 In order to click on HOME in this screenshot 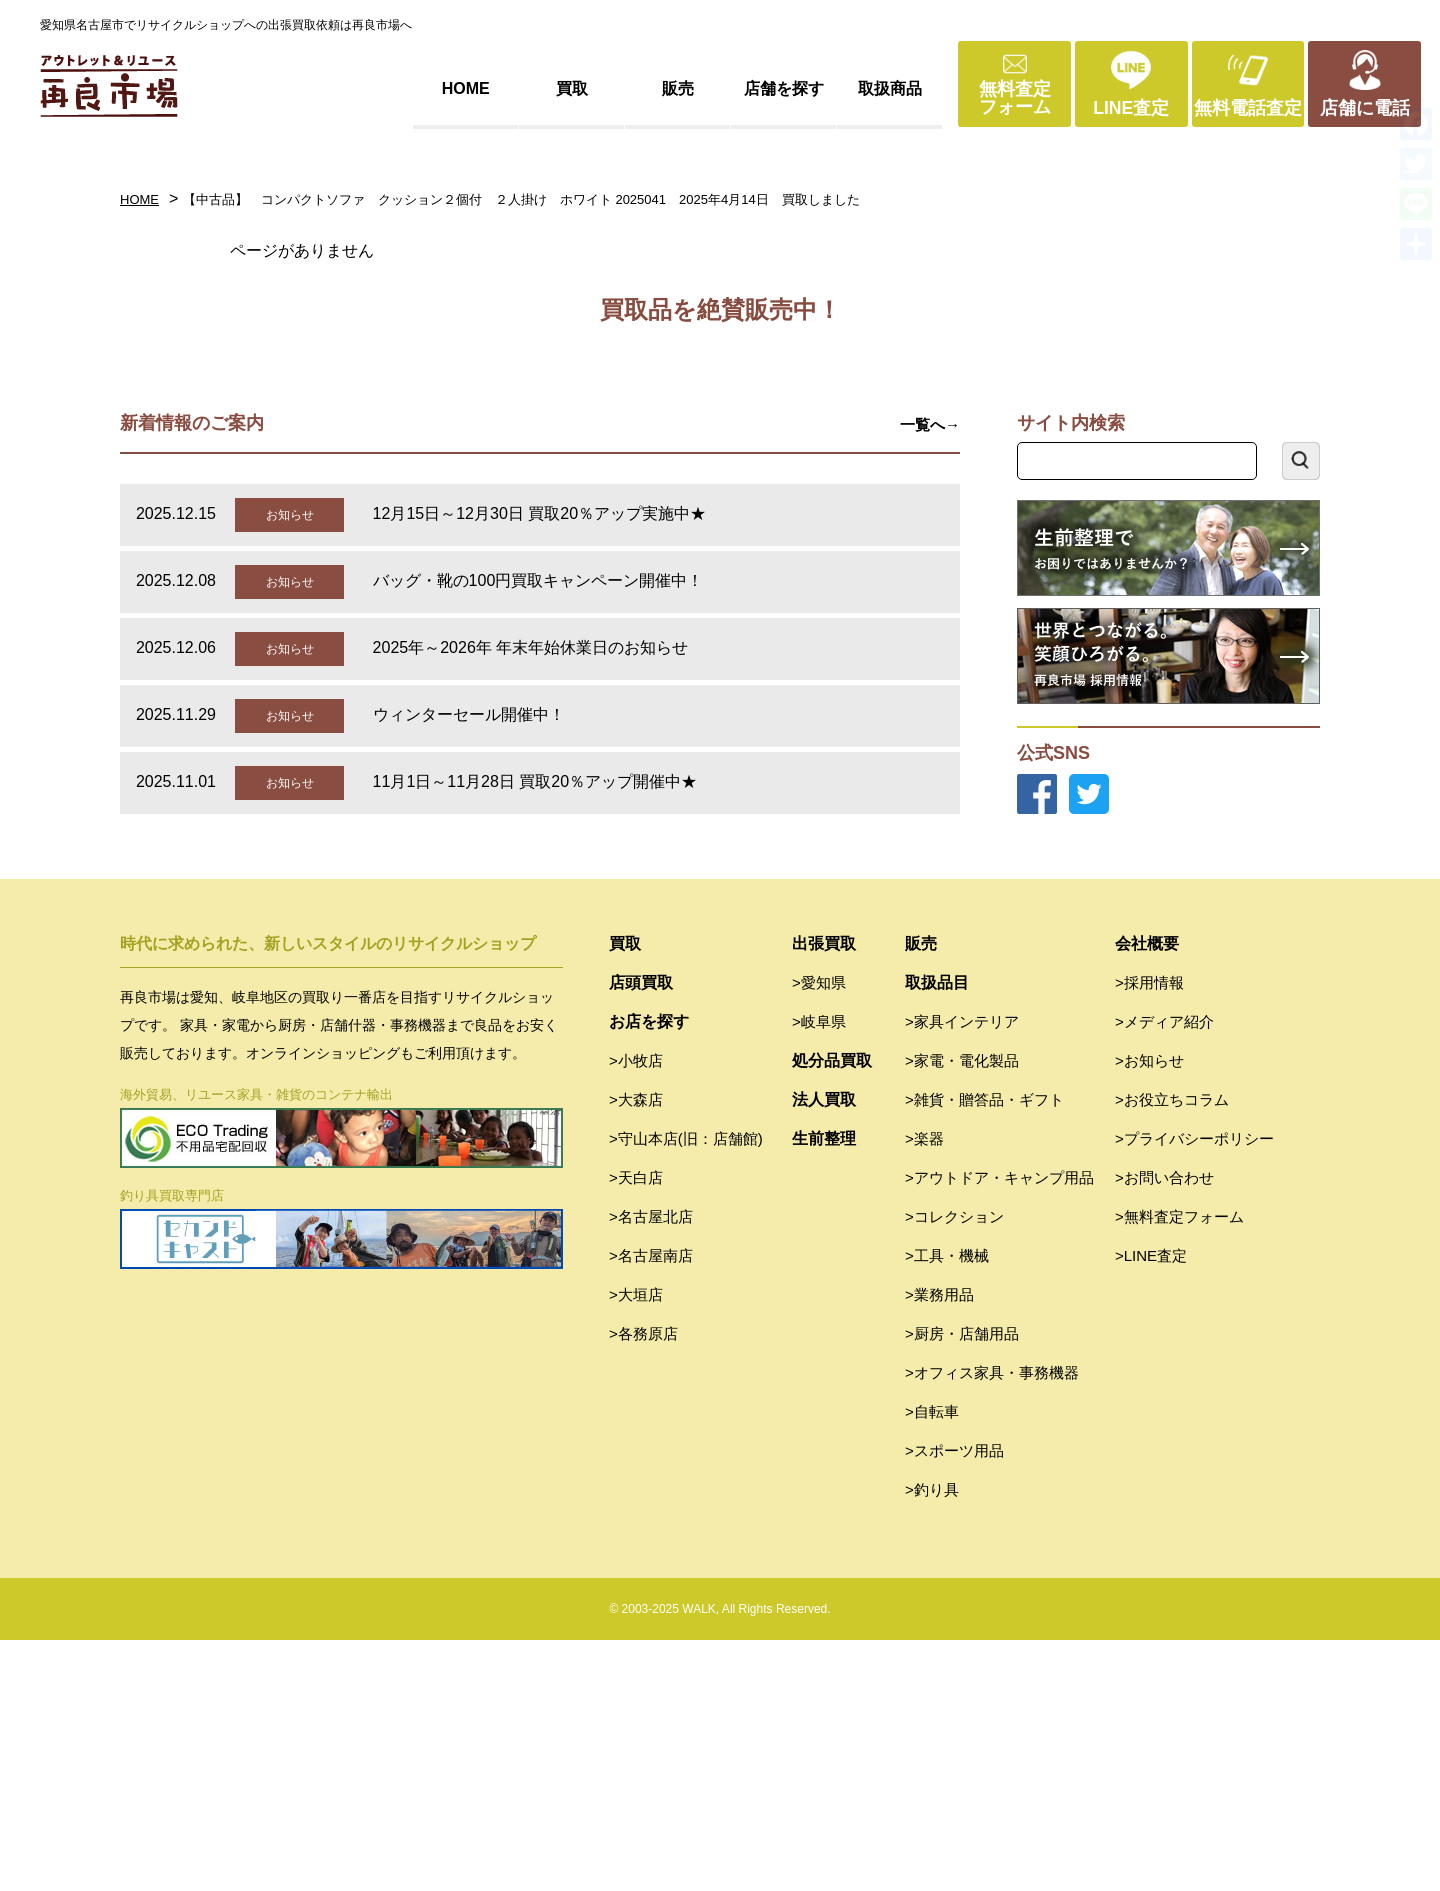, I will do `click(466, 88)`.